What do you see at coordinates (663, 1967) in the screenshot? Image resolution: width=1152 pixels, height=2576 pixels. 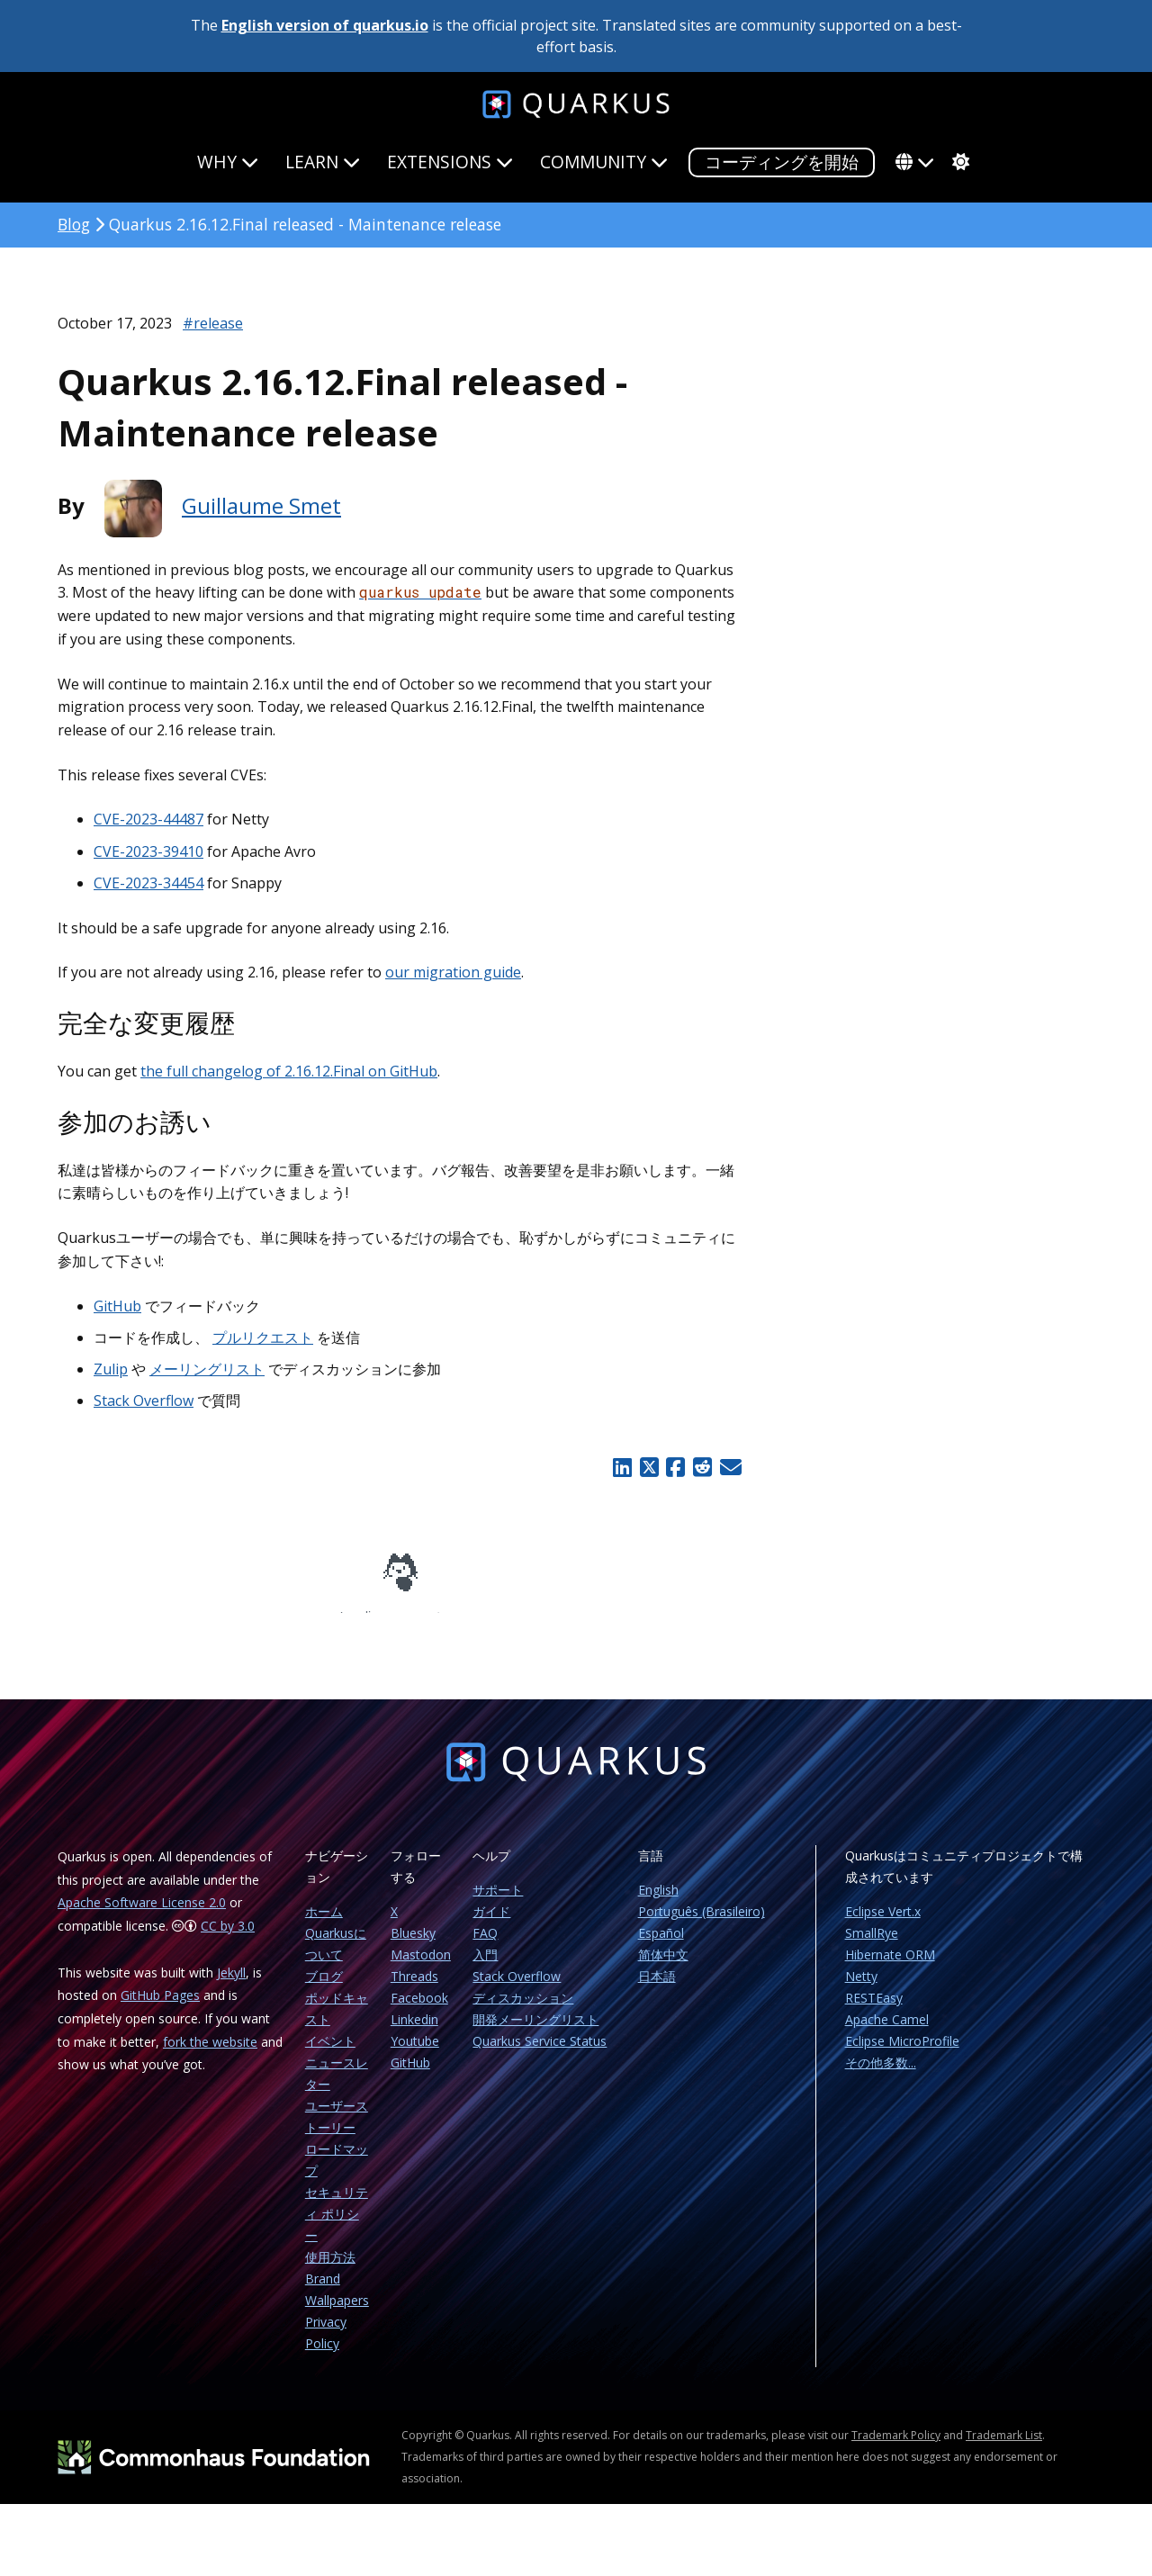 I see `简体中文` at bounding box center [663, 1967].